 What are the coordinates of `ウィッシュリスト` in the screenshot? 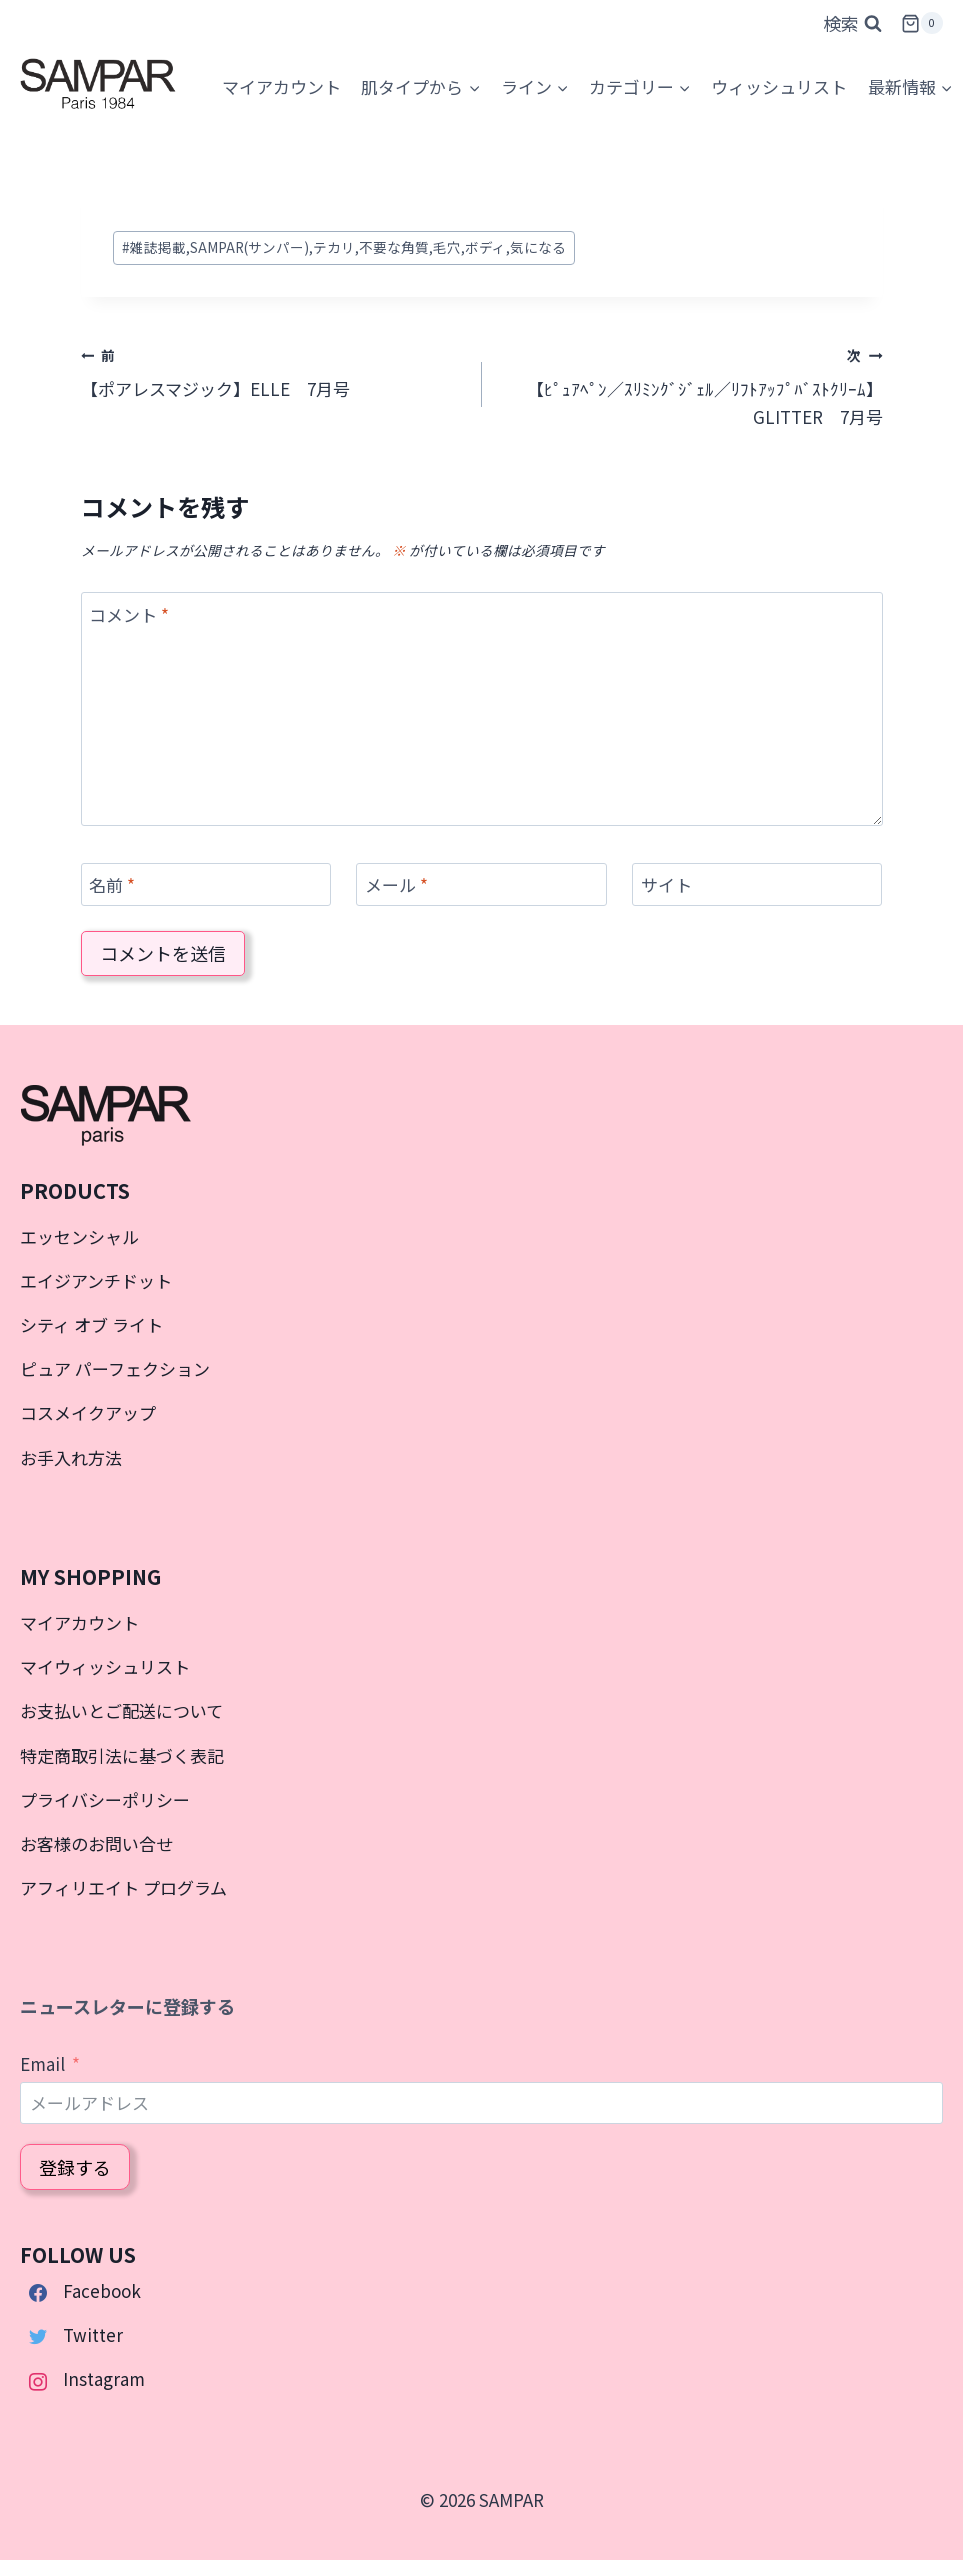 It's located at (779, 86).